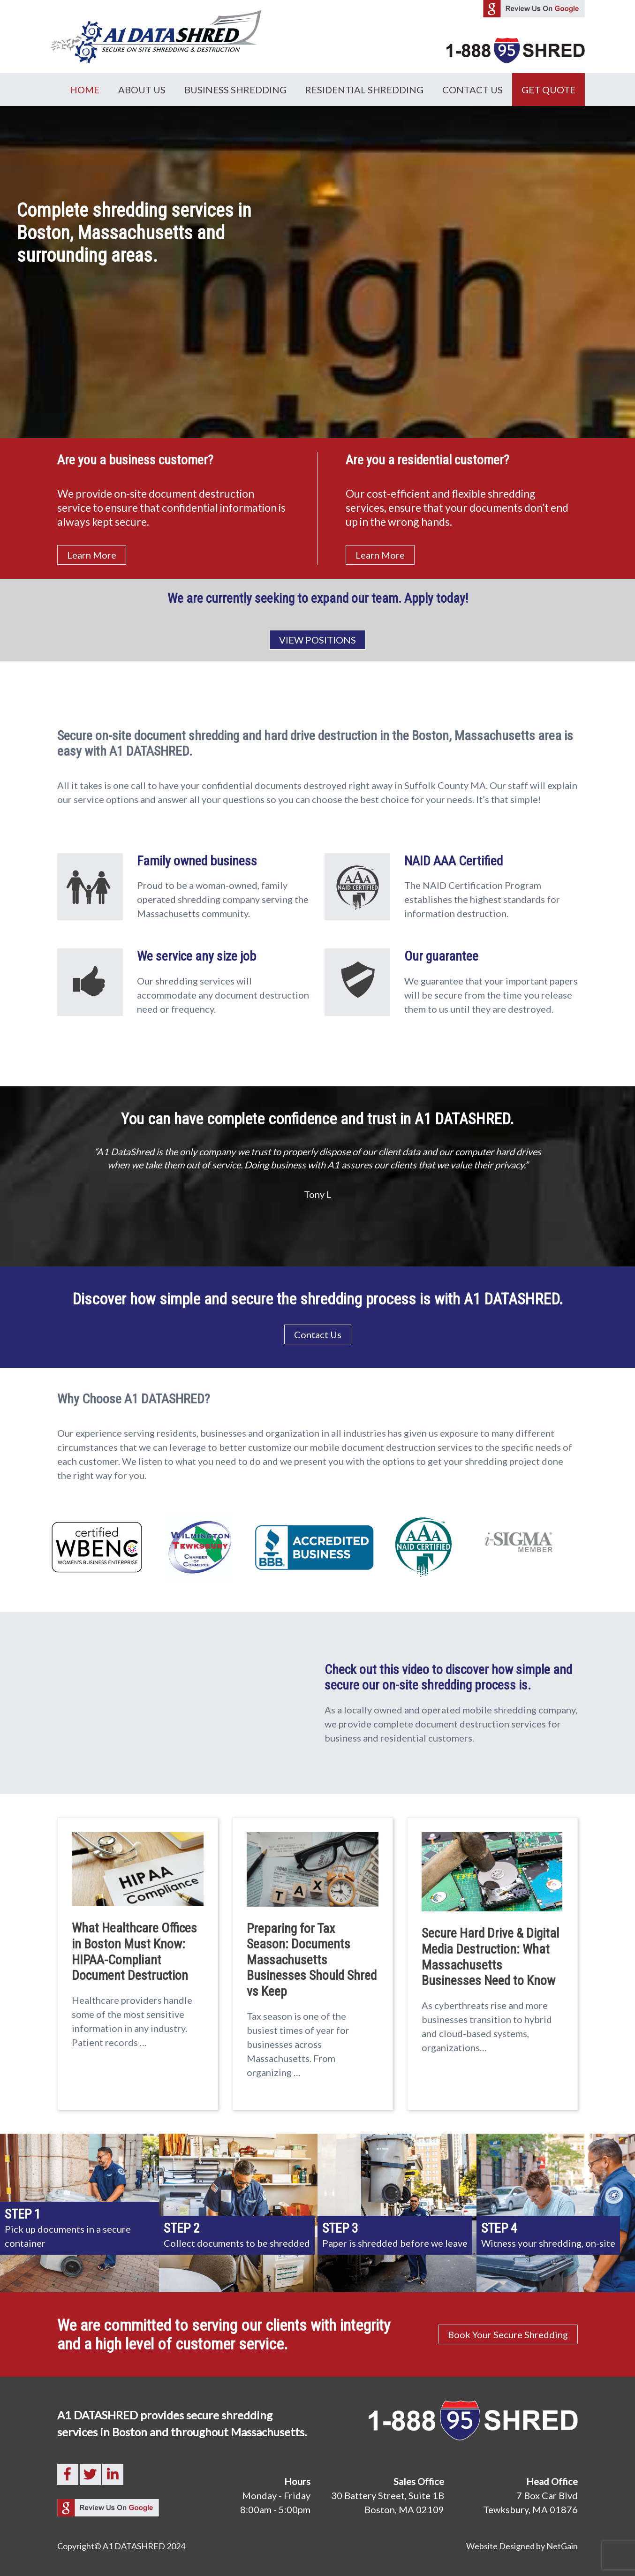 The image size is (635, 2576). I want to click on Contact Us [button], so click(317, 1334).